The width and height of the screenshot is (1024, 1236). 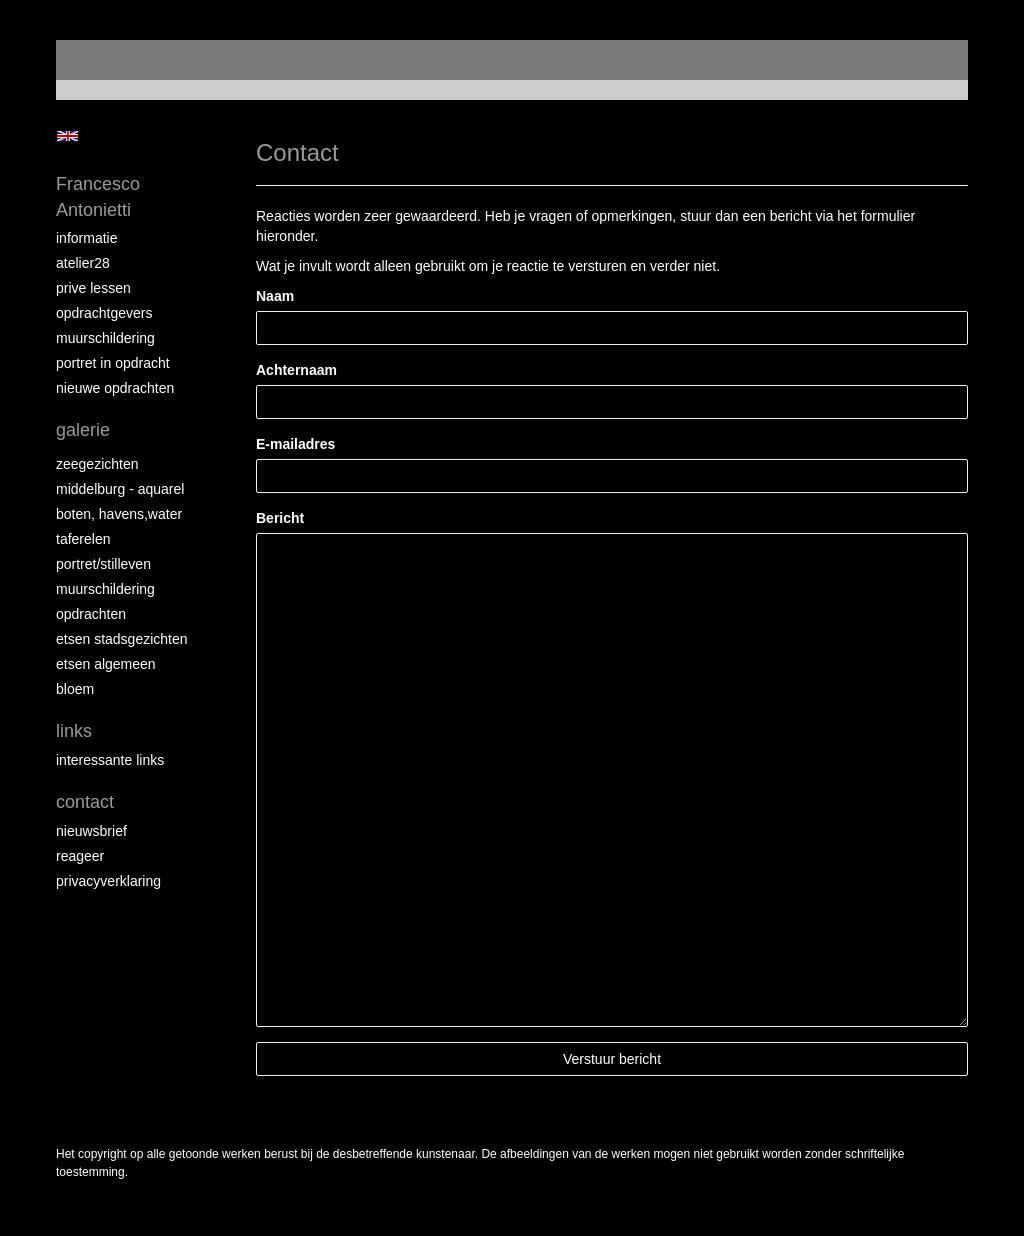 What do you see at coordinates (98, 197) in the screenshot?
I see `Francesco Antonietti` at bounding box center [98, 197].